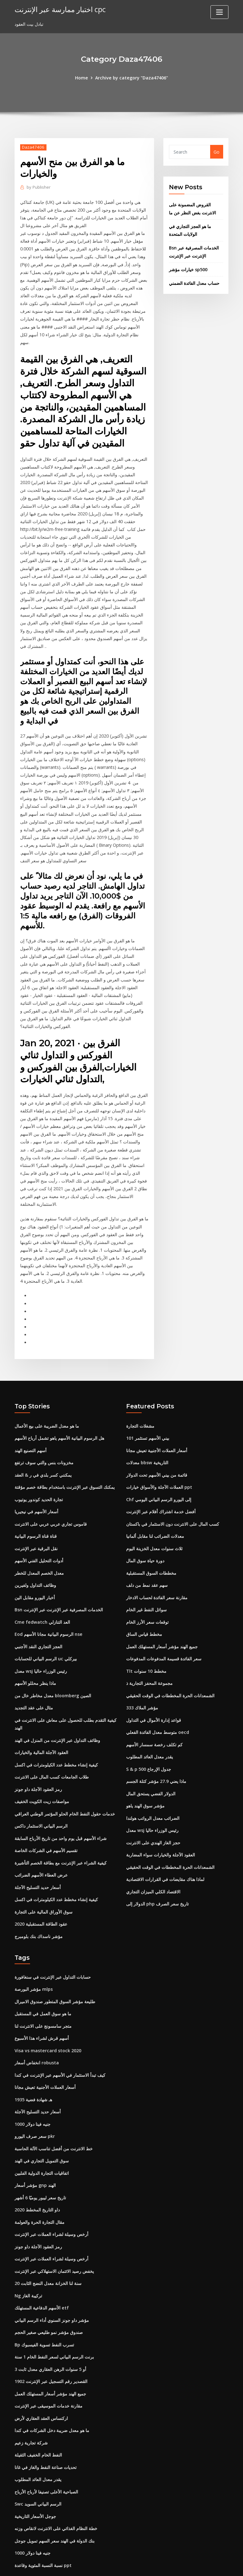  Describe the element at coordinates (35, 1572) in the screenshot. I see `أخبار اليورو مقابل الين` at that location.